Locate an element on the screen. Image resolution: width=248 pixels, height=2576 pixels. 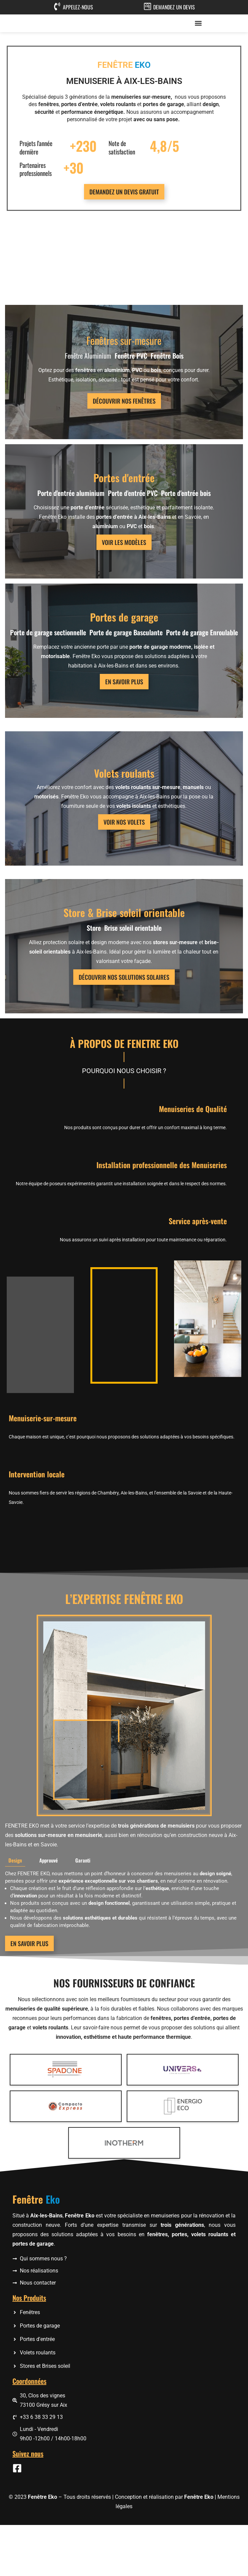
[DEMANDEZ UN DEVIS] is located at coordinates (147, 6).